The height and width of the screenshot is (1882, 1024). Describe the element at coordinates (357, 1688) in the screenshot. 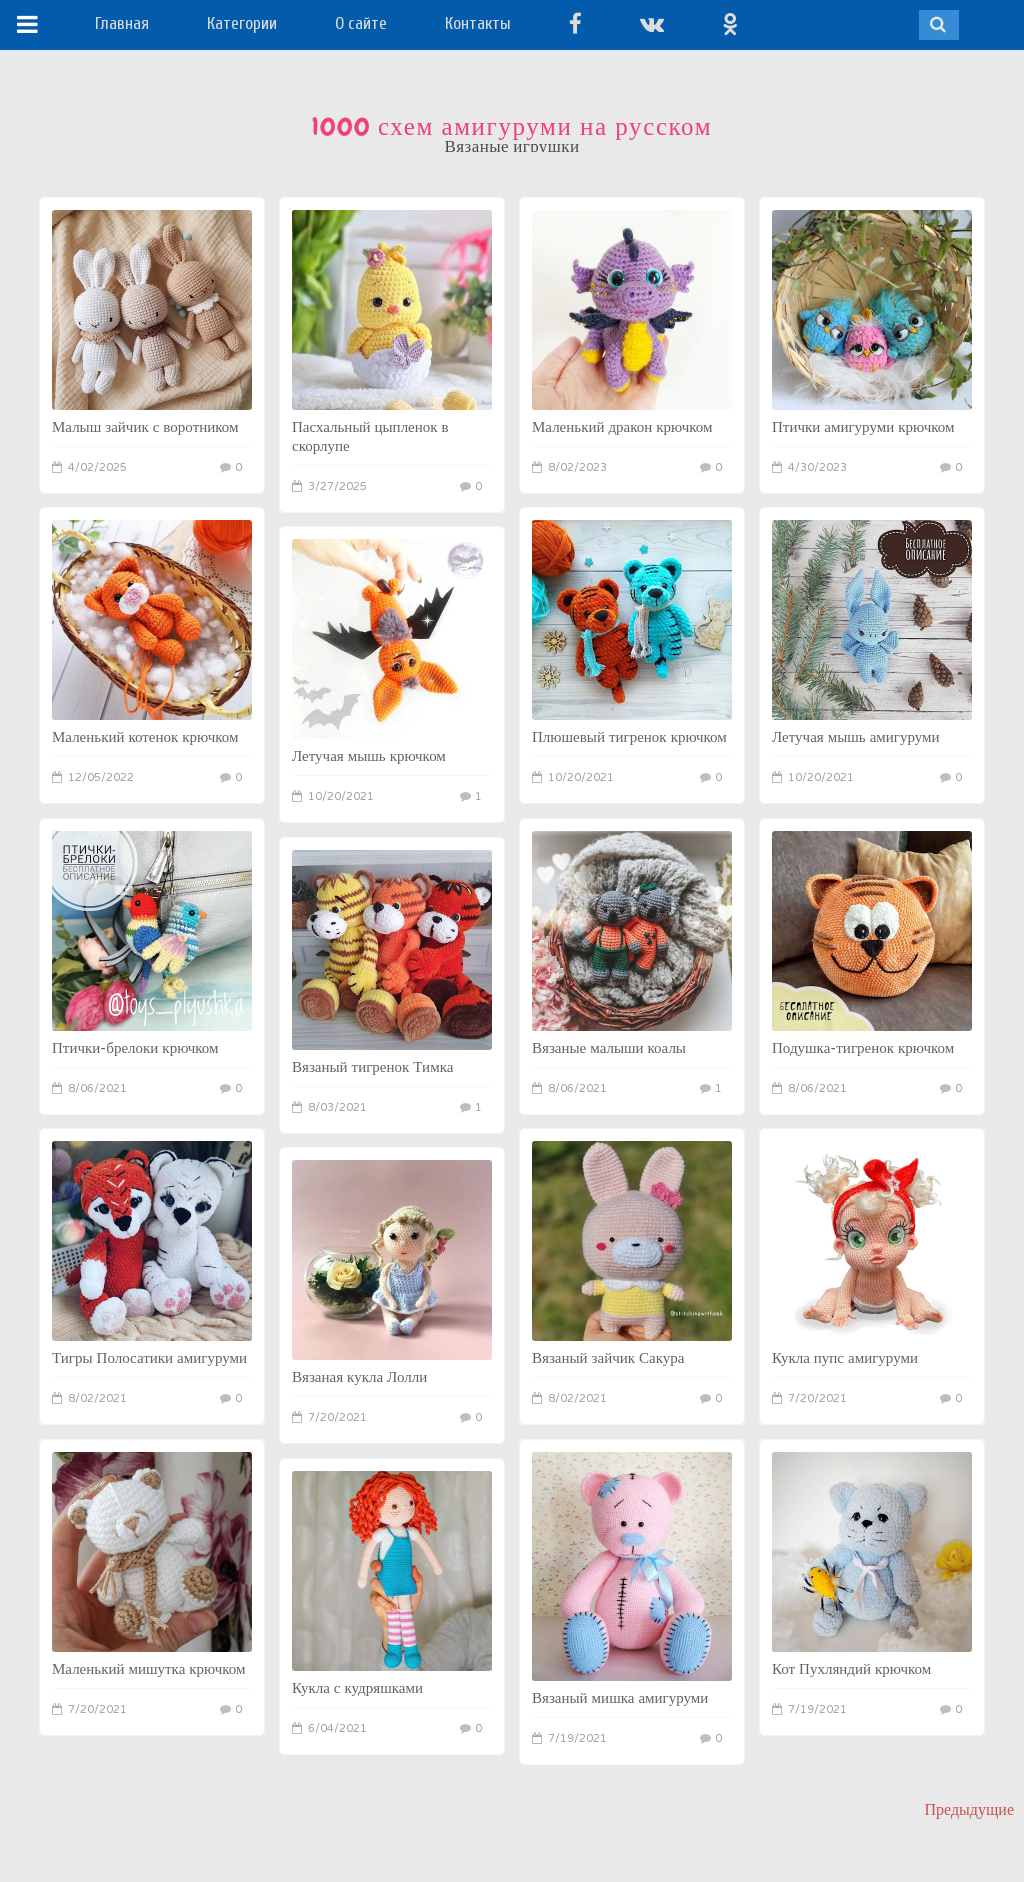

I see `Кукла с кудряшками` at that location.